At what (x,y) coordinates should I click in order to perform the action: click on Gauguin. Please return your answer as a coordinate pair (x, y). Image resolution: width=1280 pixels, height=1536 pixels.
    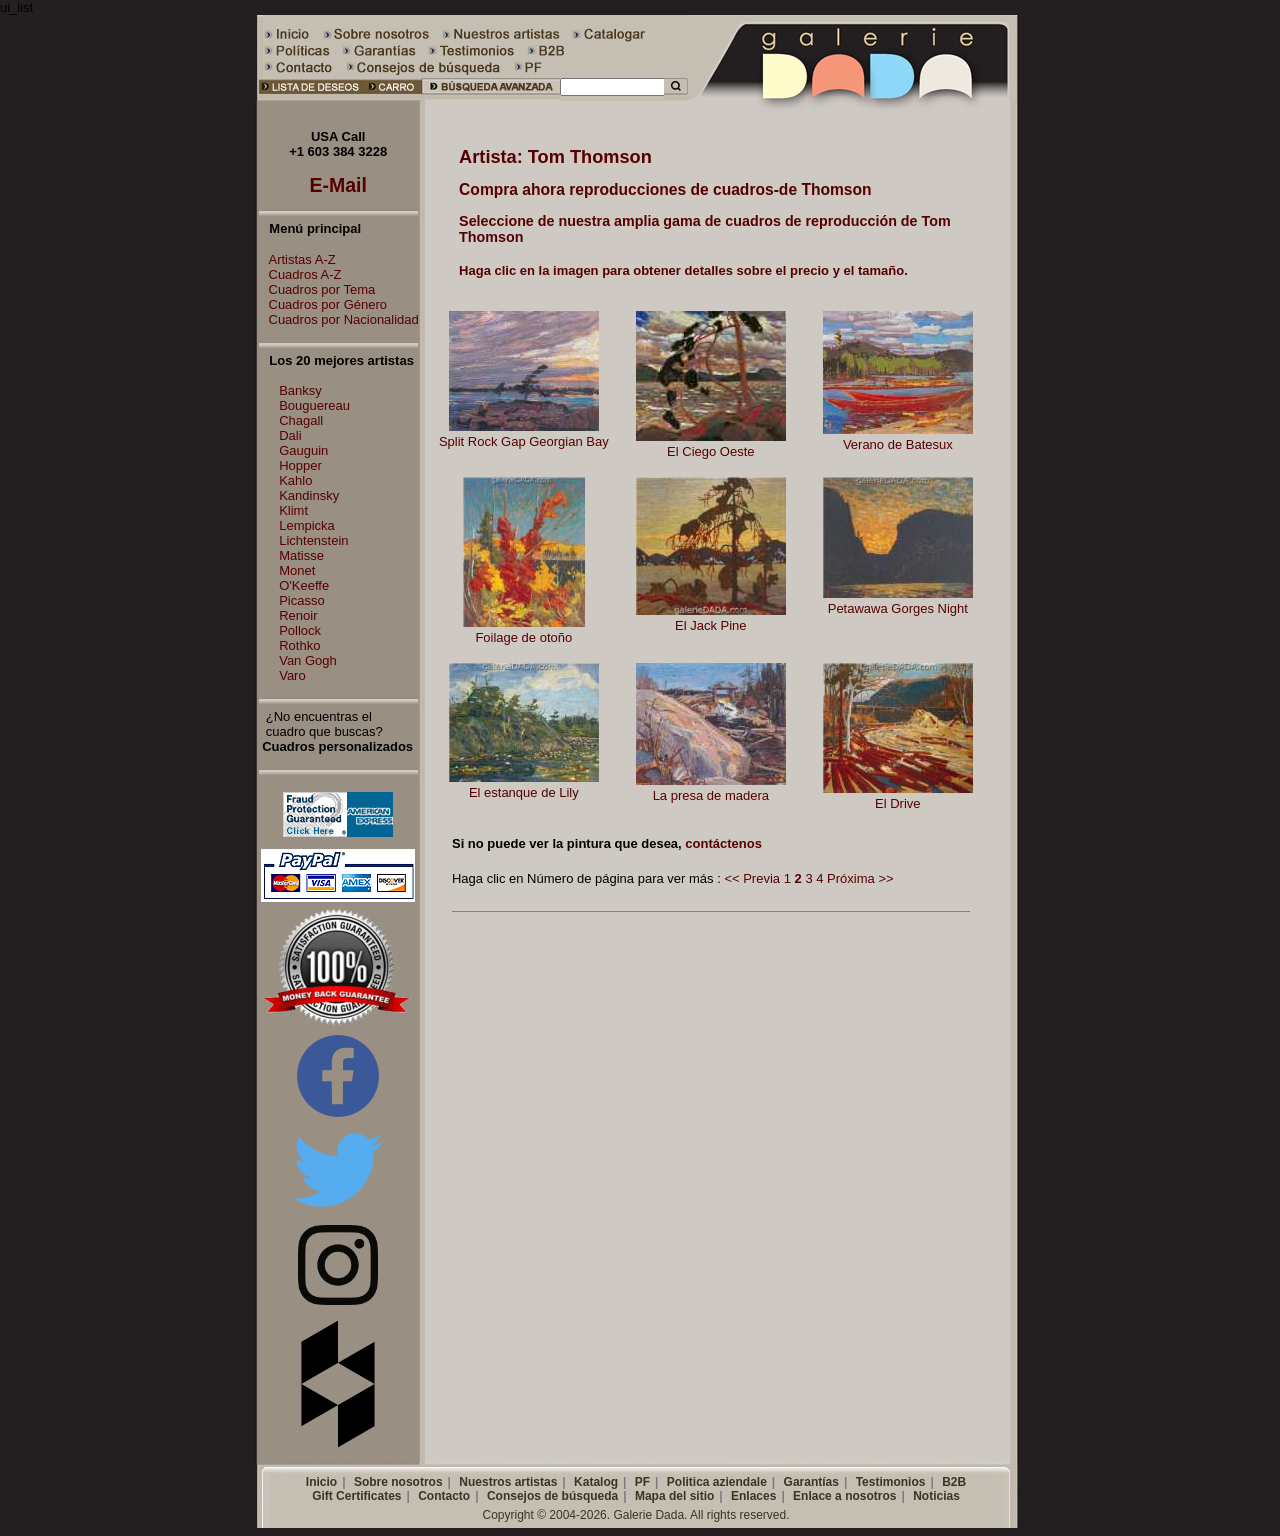
    Looking at the image, I should click on (303, 450).